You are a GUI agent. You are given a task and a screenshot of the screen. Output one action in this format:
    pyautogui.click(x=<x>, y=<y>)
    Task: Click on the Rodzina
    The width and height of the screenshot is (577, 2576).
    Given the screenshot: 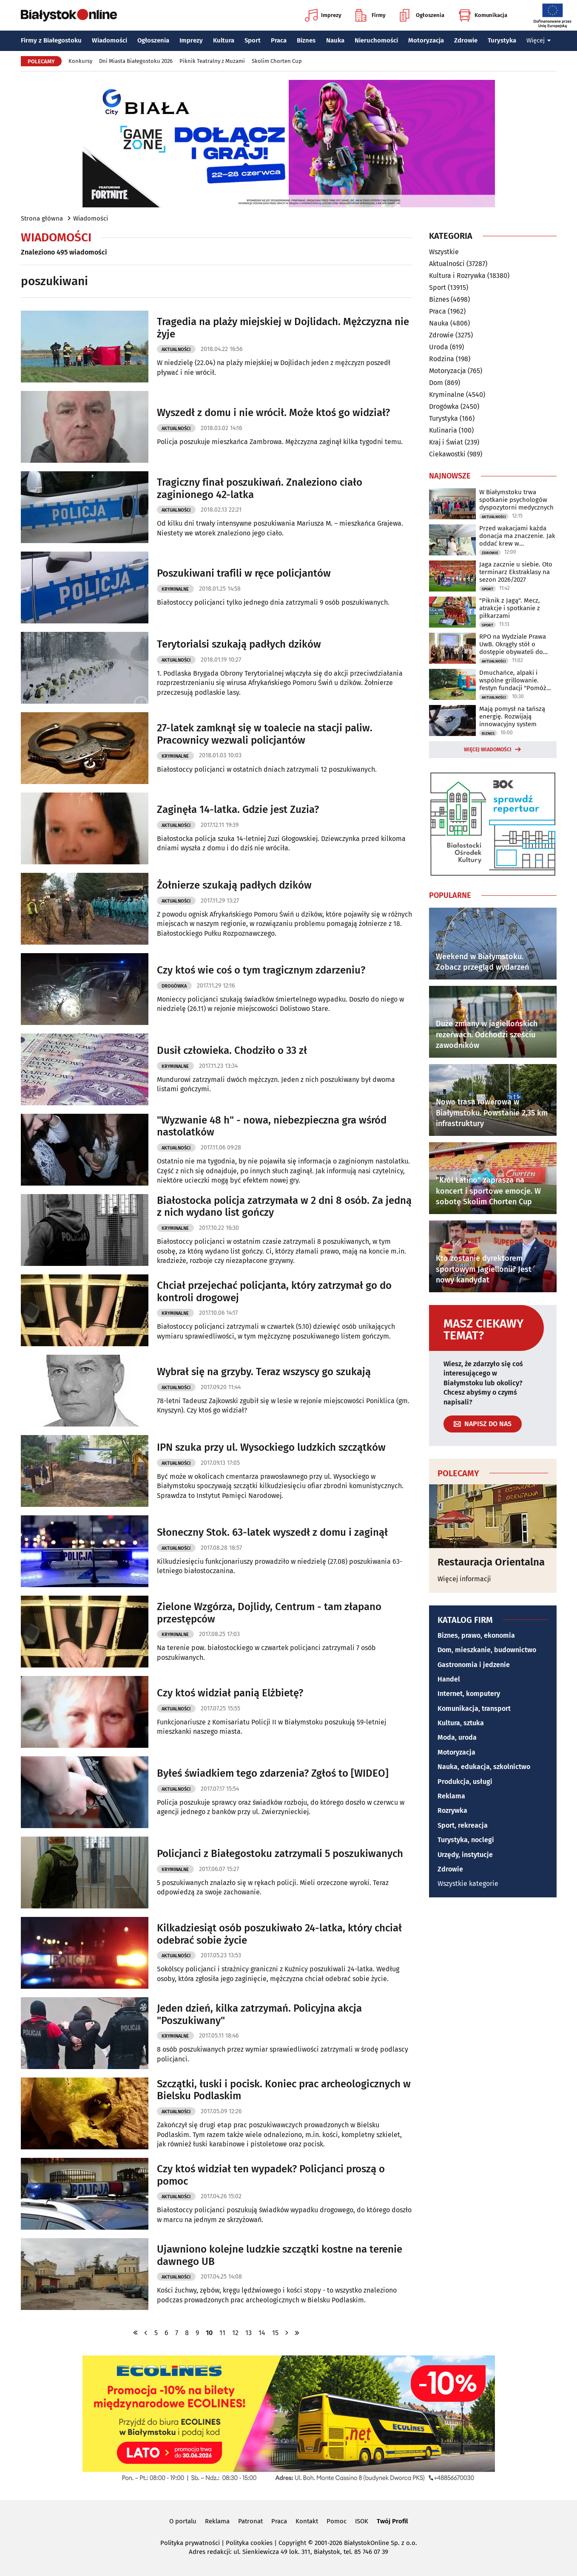 What is the action you would take?
    pyautogui.click(x=441, y=359)
    